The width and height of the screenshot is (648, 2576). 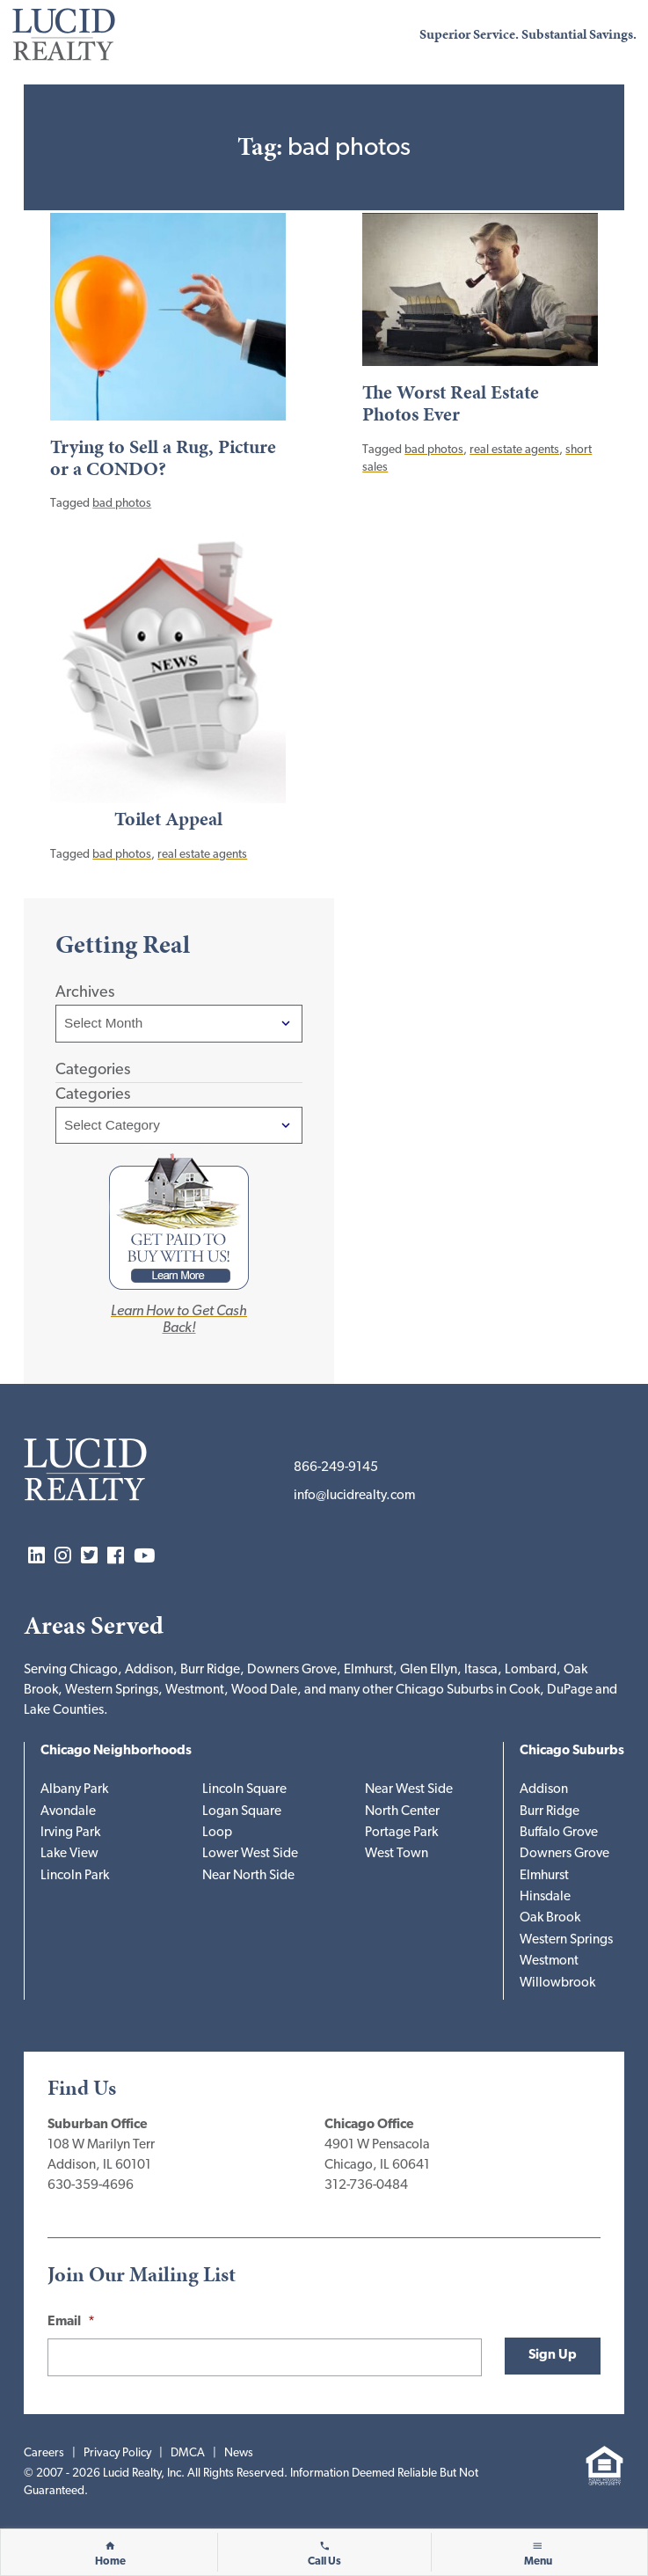 I want to click on Westmont, so click(x=549, y=1961).